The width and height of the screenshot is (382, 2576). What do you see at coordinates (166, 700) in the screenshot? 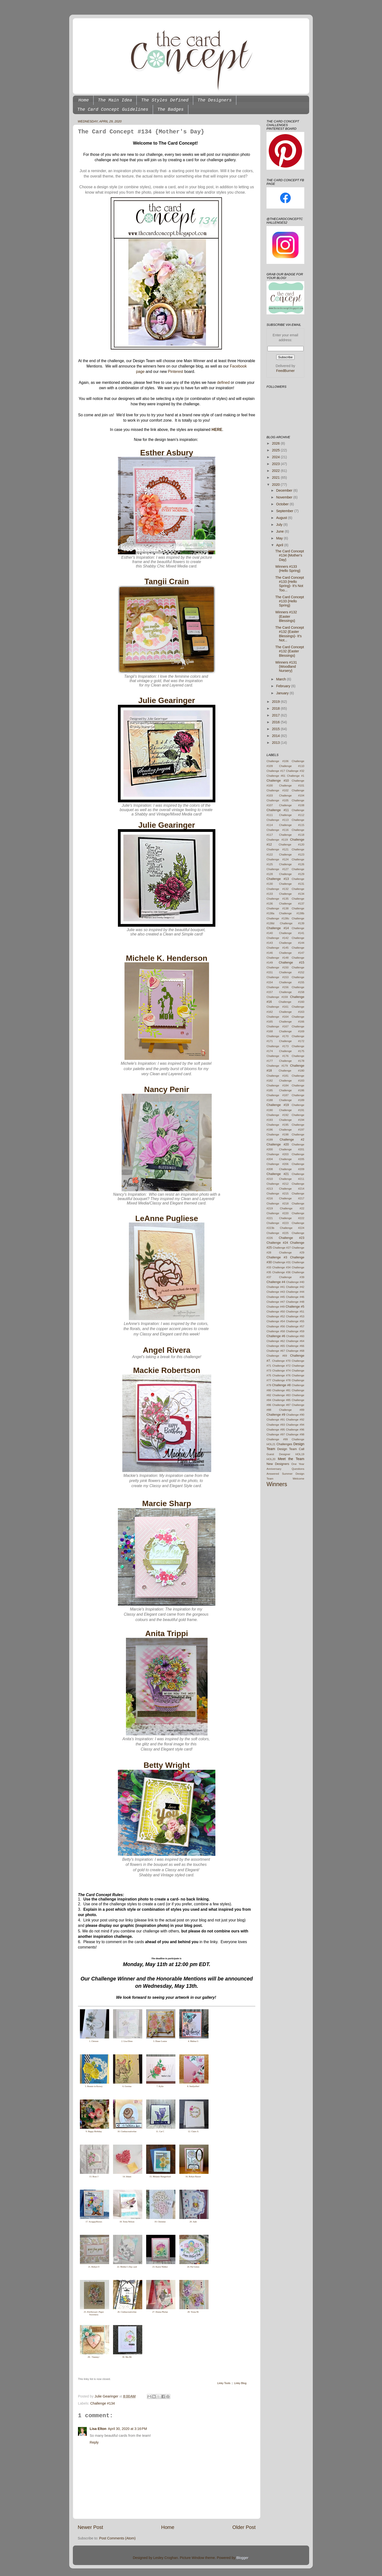
I see `Julie Gearinger` at bounding box center [166, 700].